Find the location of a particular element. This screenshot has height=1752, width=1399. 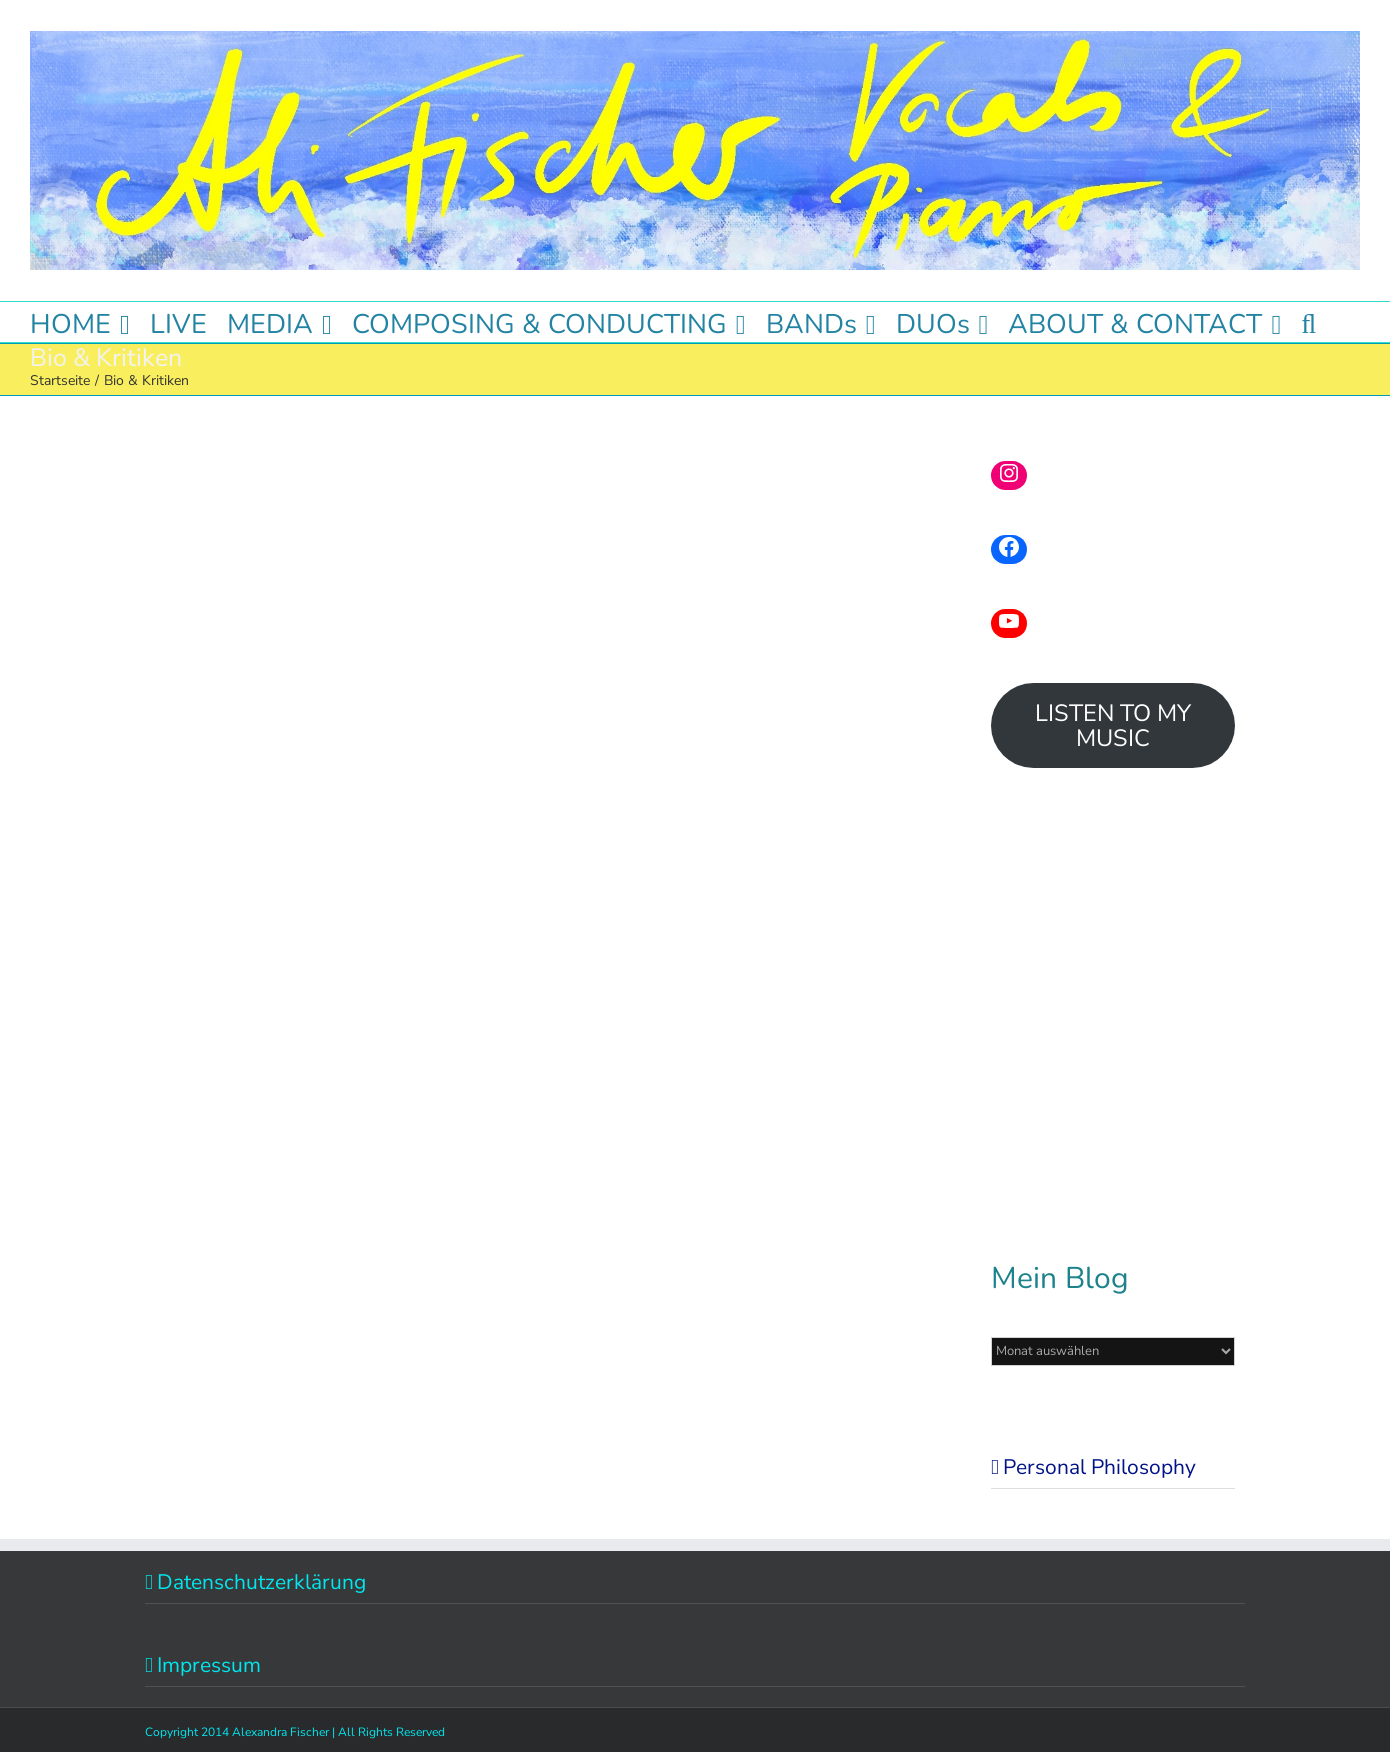

Datenschutzerklärung is located at coordinates (261, 1582).